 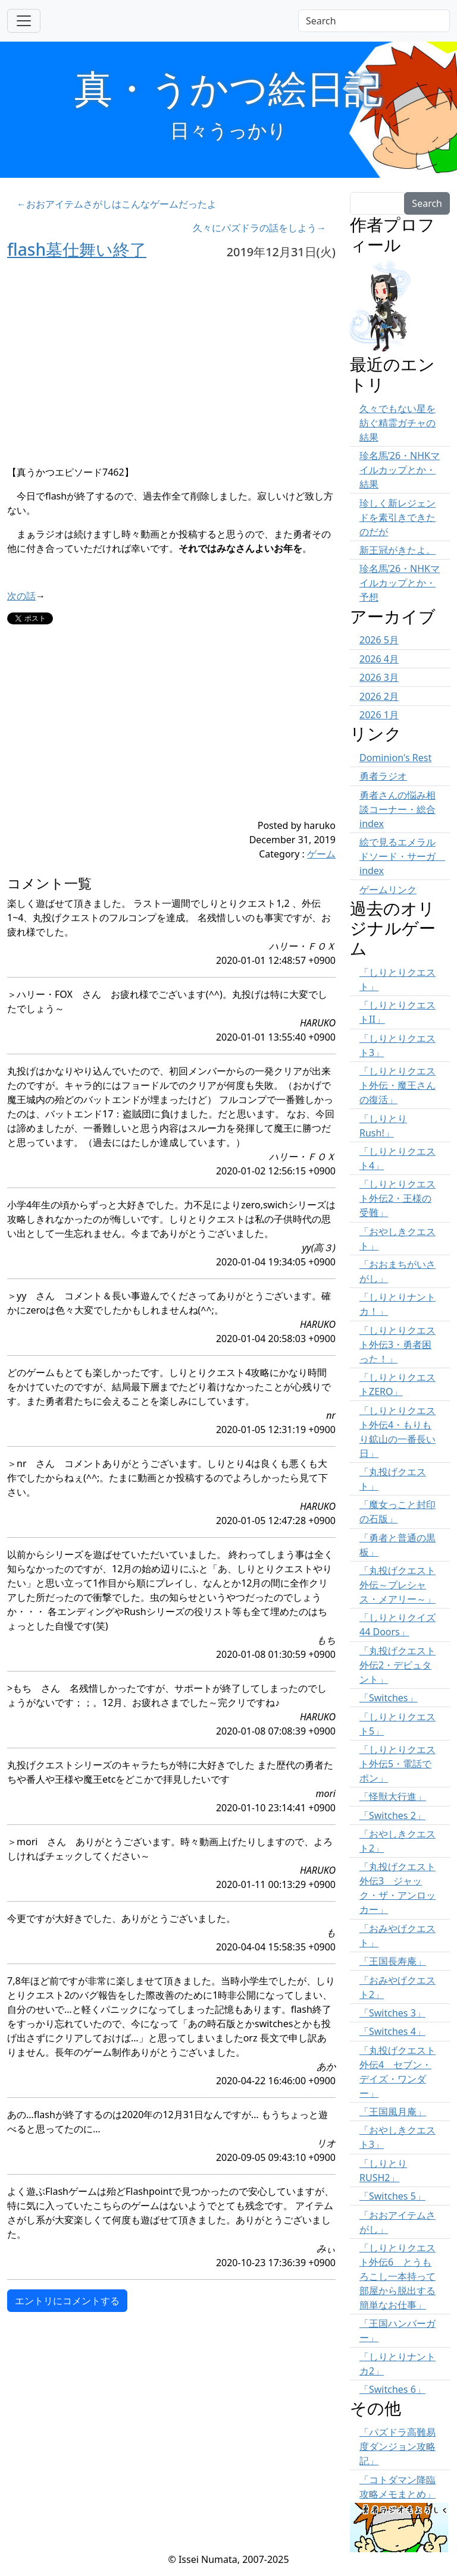 I want to click on 「丸投げクエスト外伝～プレシャス・メアリー～」, so click(x=397, y=1585).